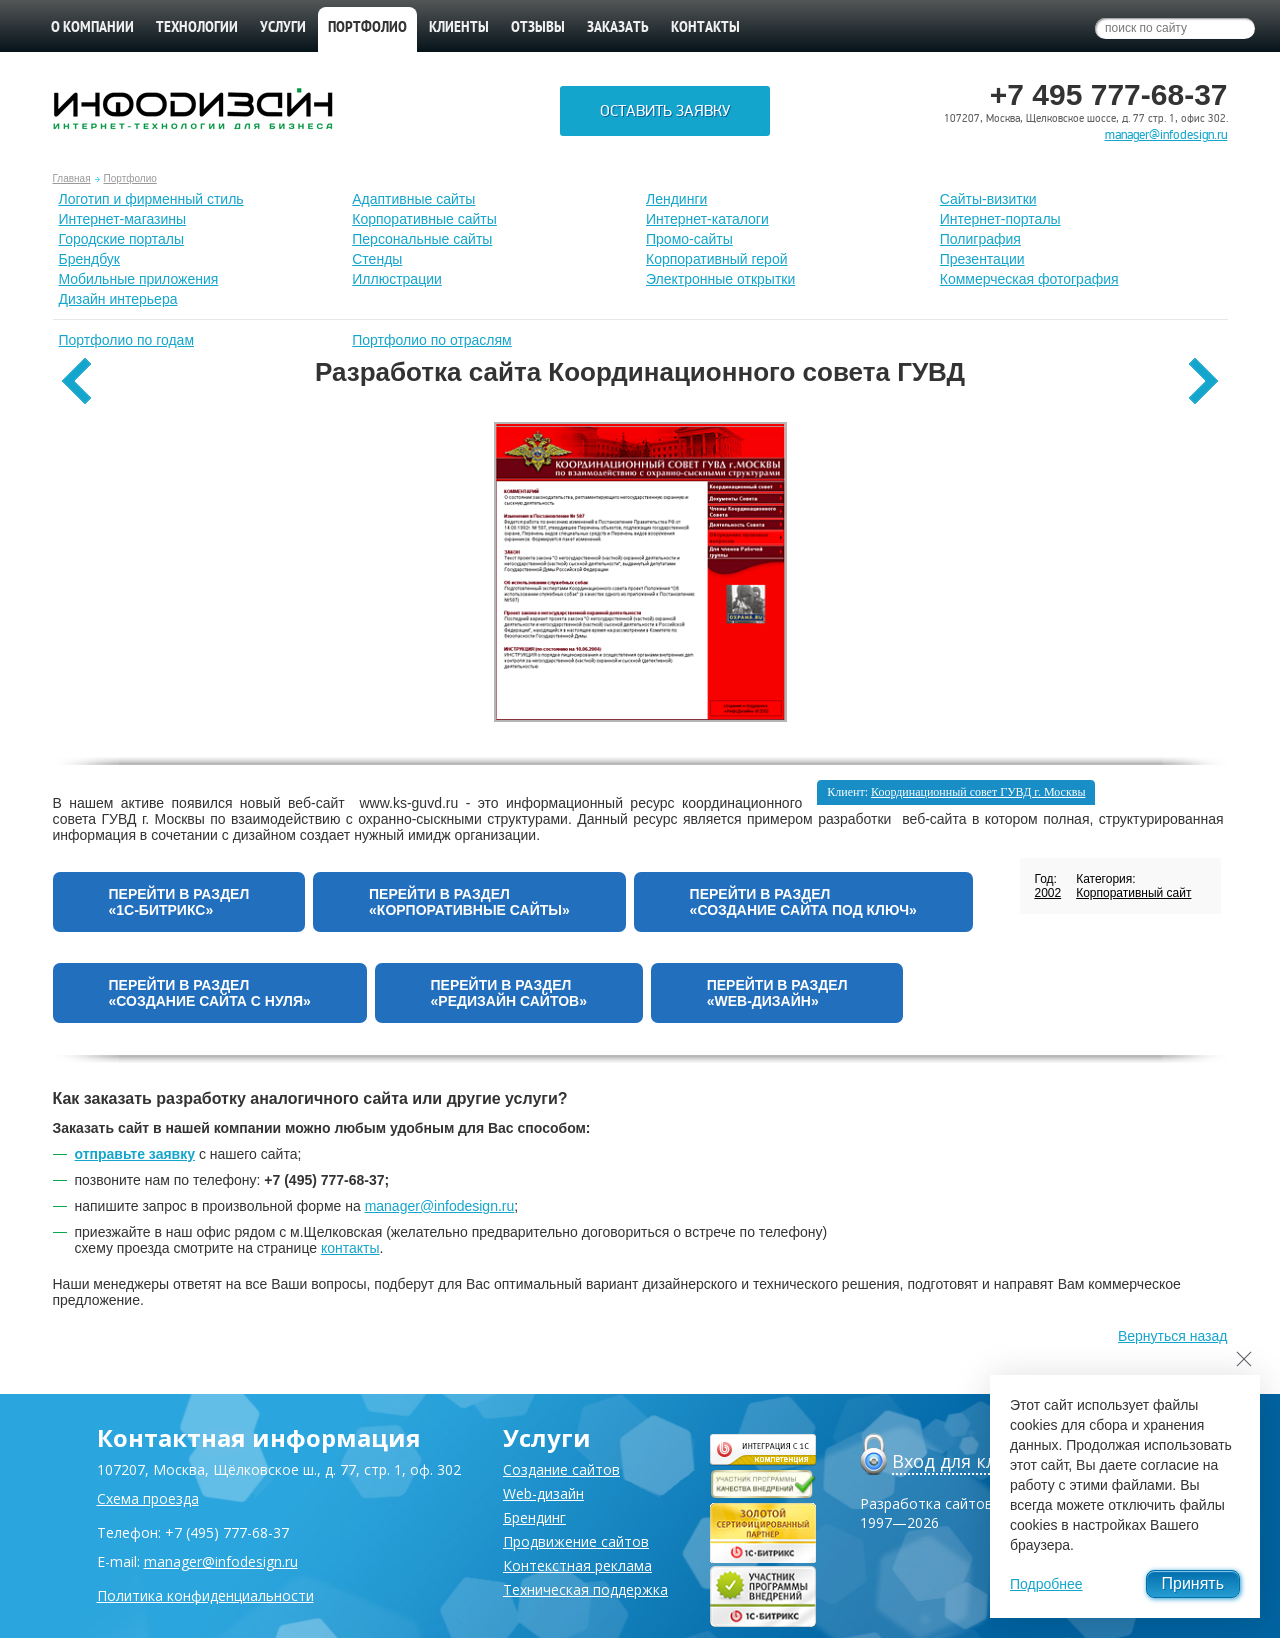 This screenshot has width=1280, height=1638. I want to click on Персональные сайты, so click(422, 239).